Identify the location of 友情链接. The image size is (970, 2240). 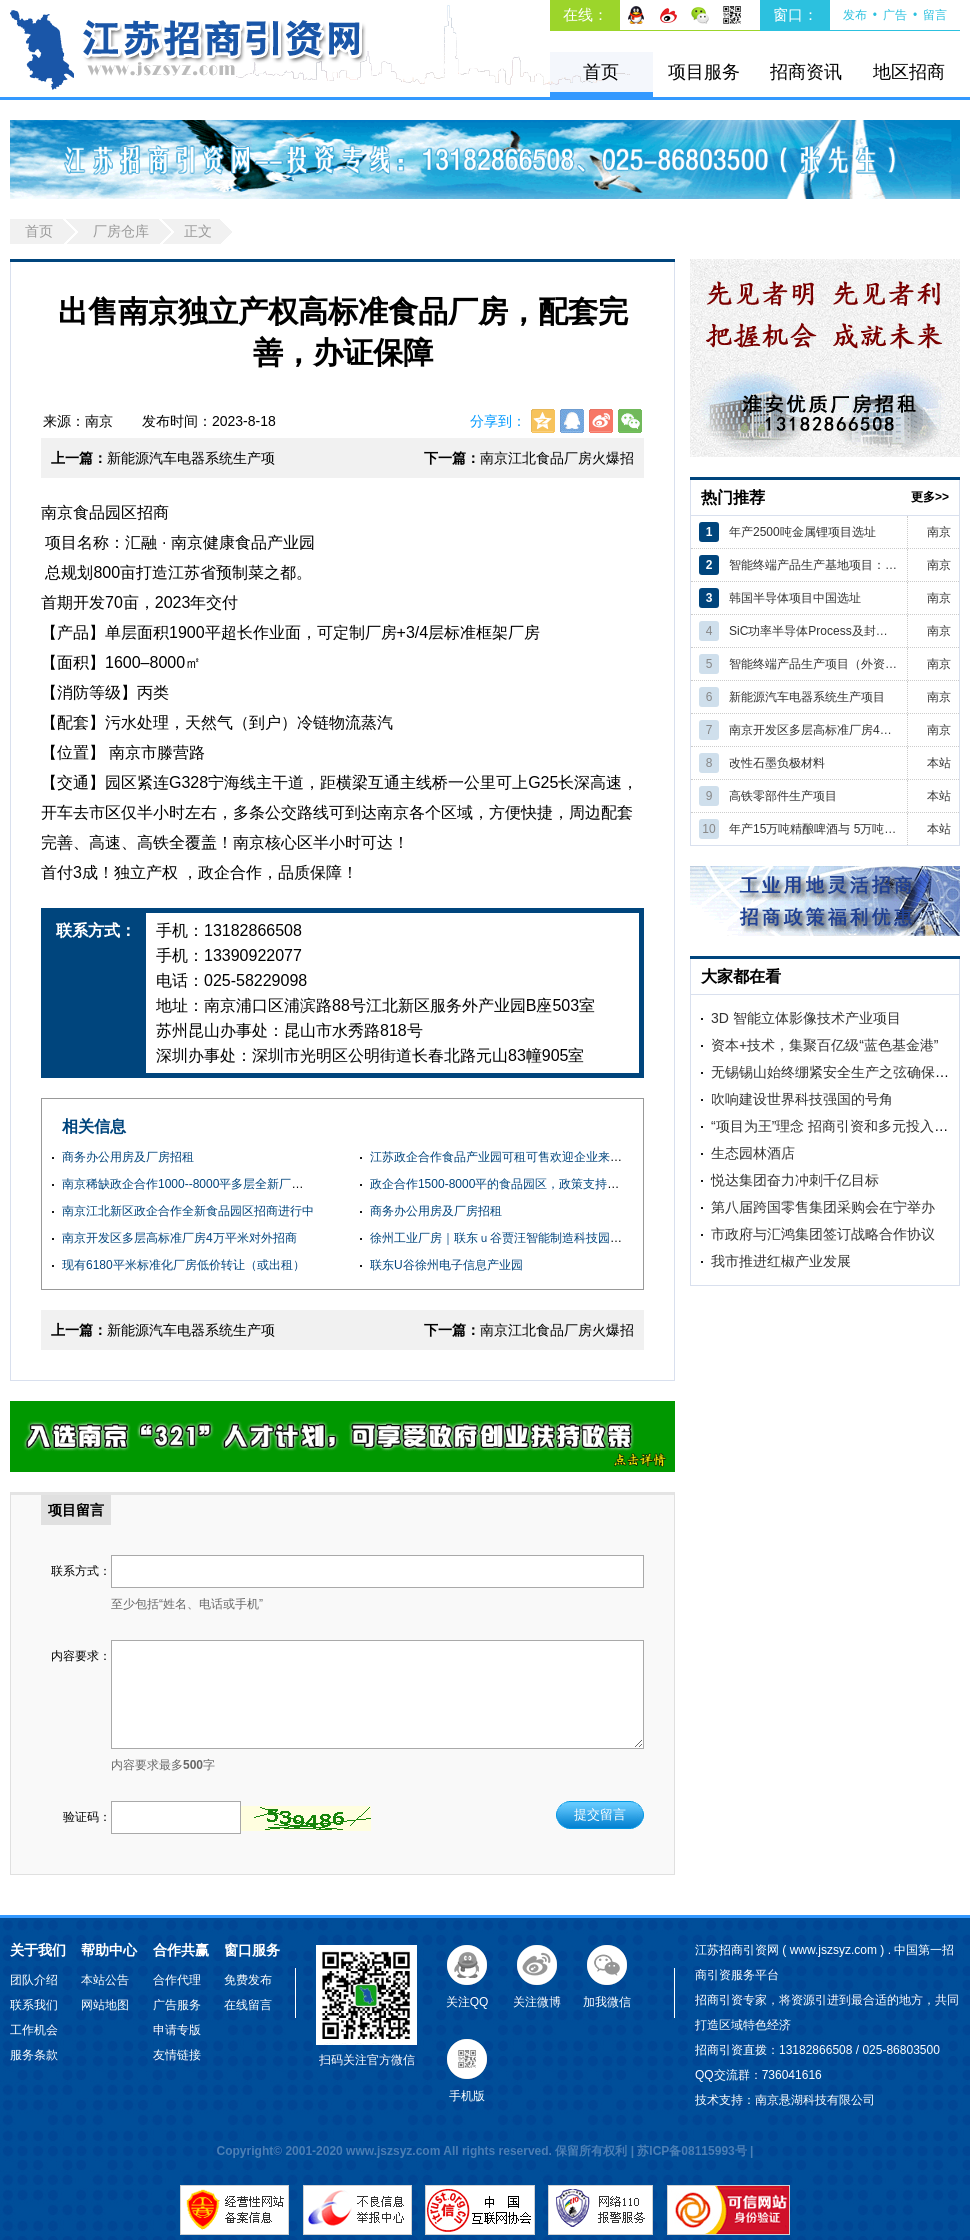
(177, 2055).